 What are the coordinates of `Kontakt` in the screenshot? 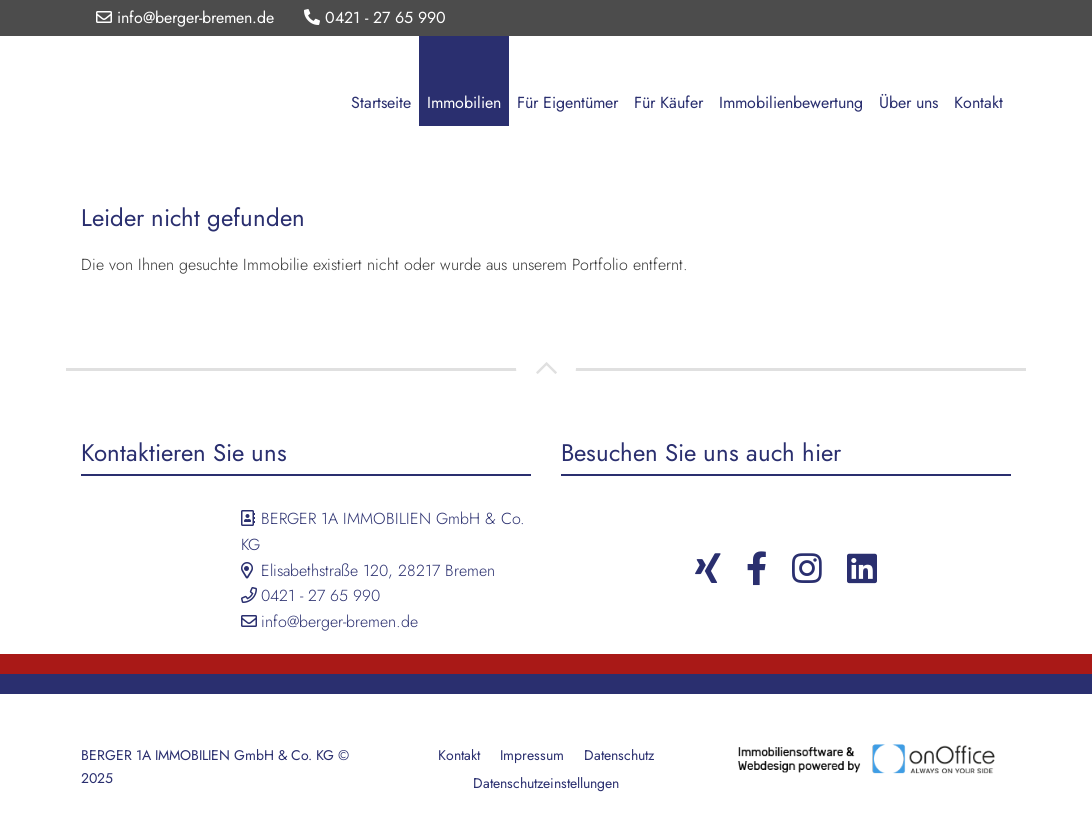 It's located at (978, 102).